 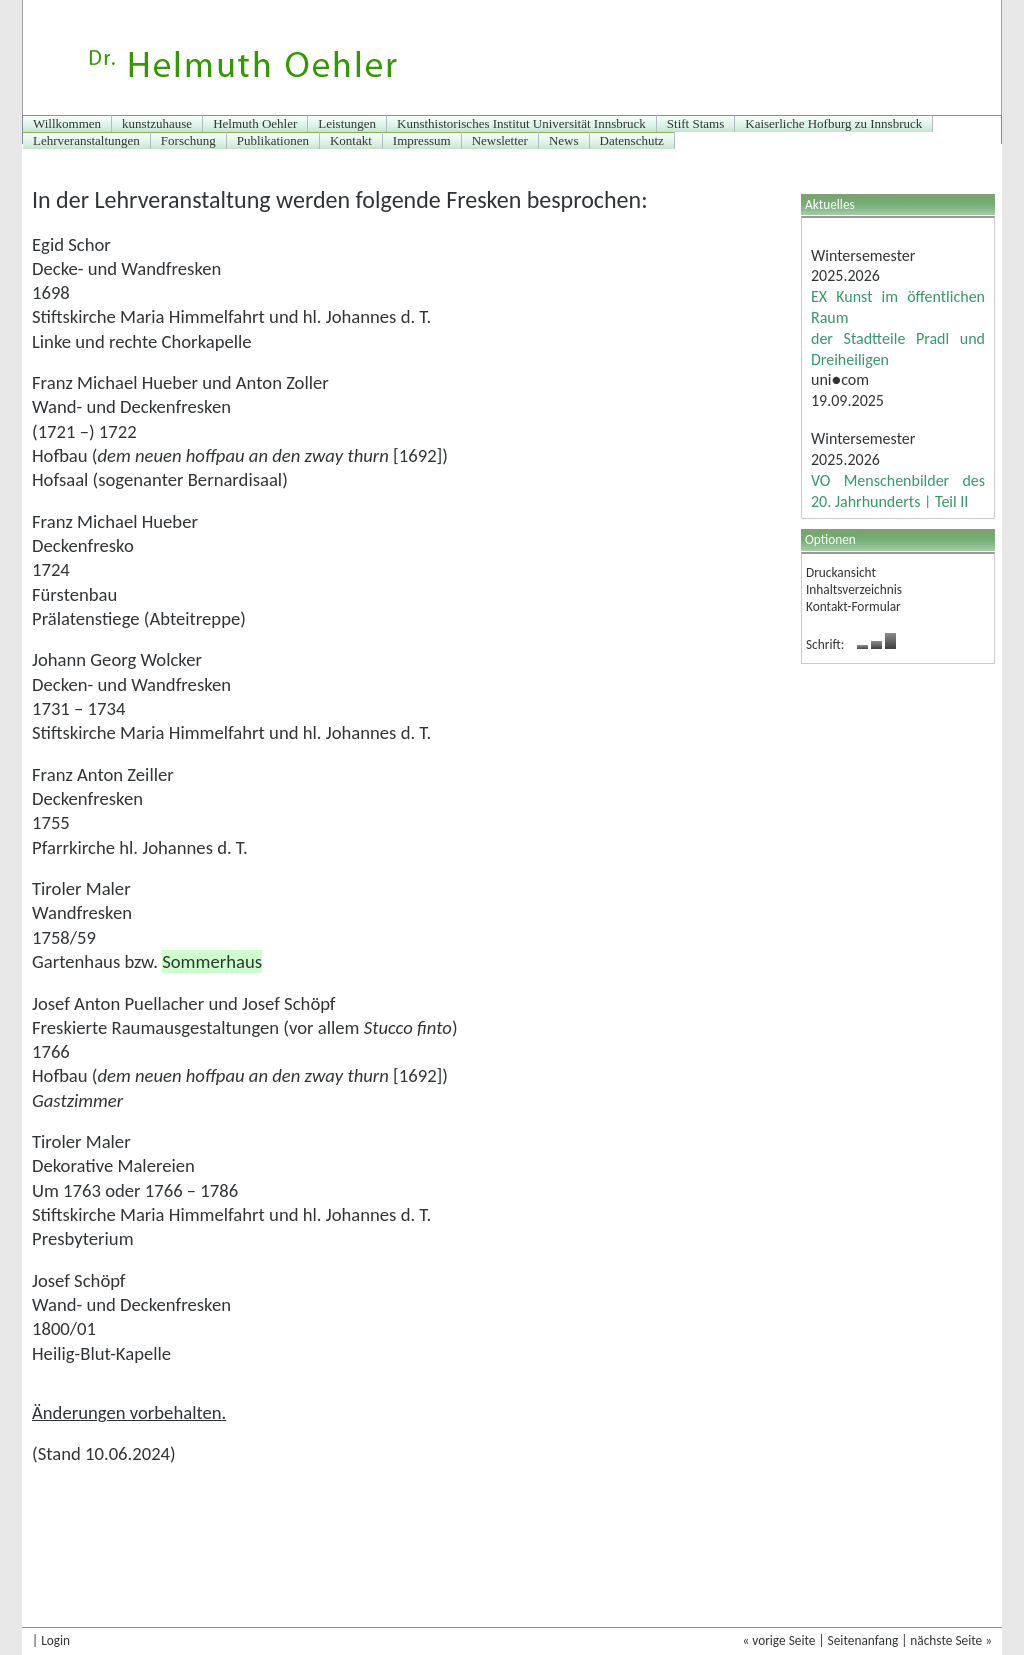 I want to click on Helmuth Oehler, so click(x=255, y=123).